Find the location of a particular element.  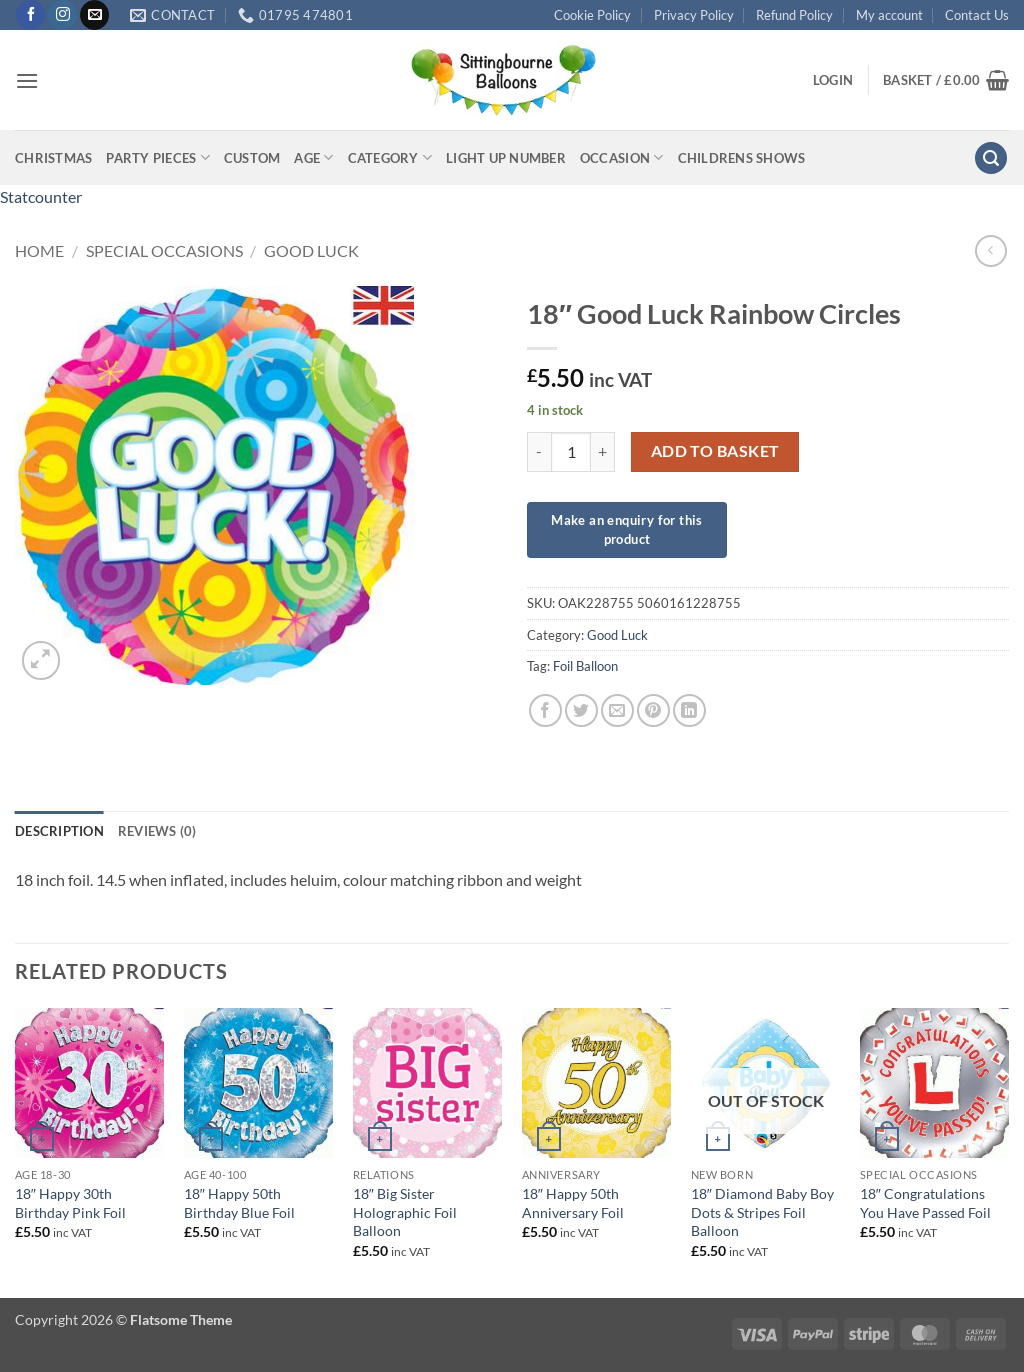

[Reduce quantity of 18" Good Luck Rainbow Circles] is located at coordinates (539, 452).